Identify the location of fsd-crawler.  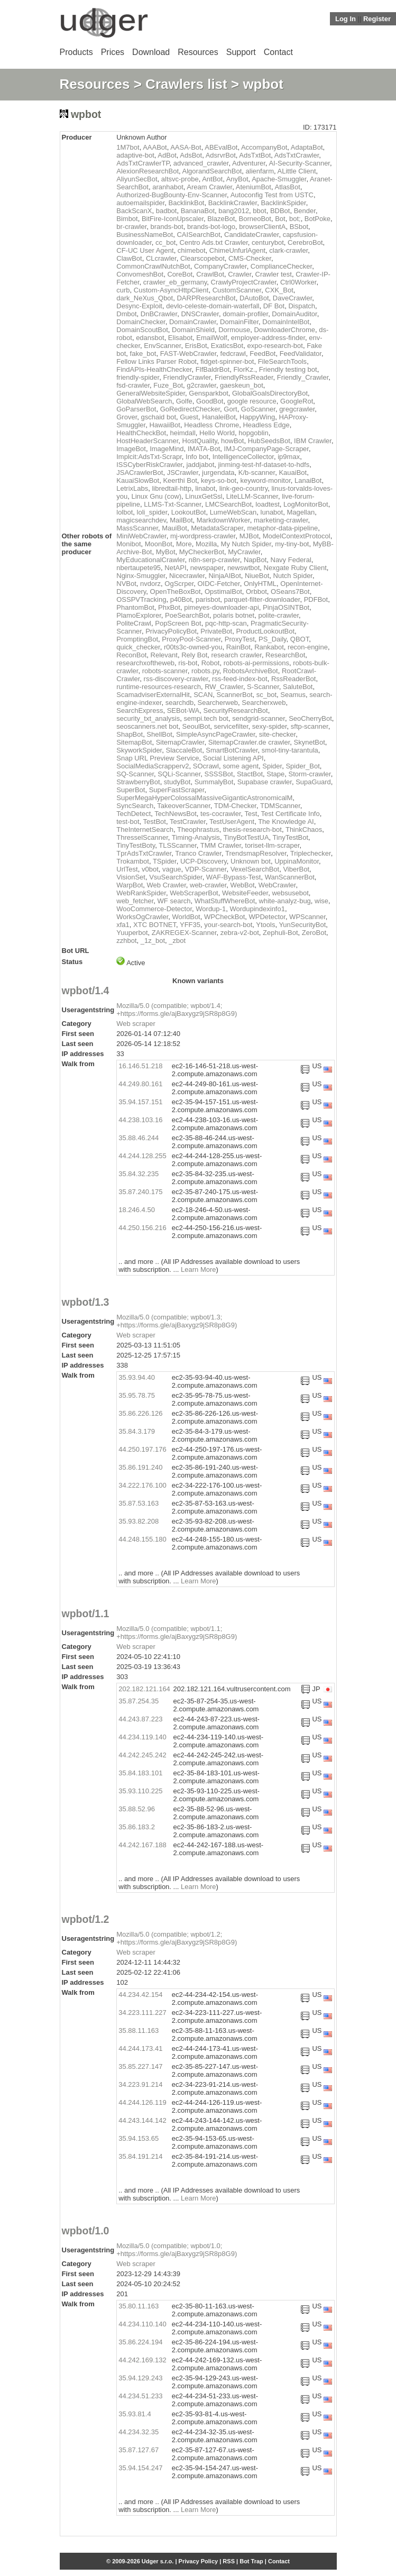
(133, 385).